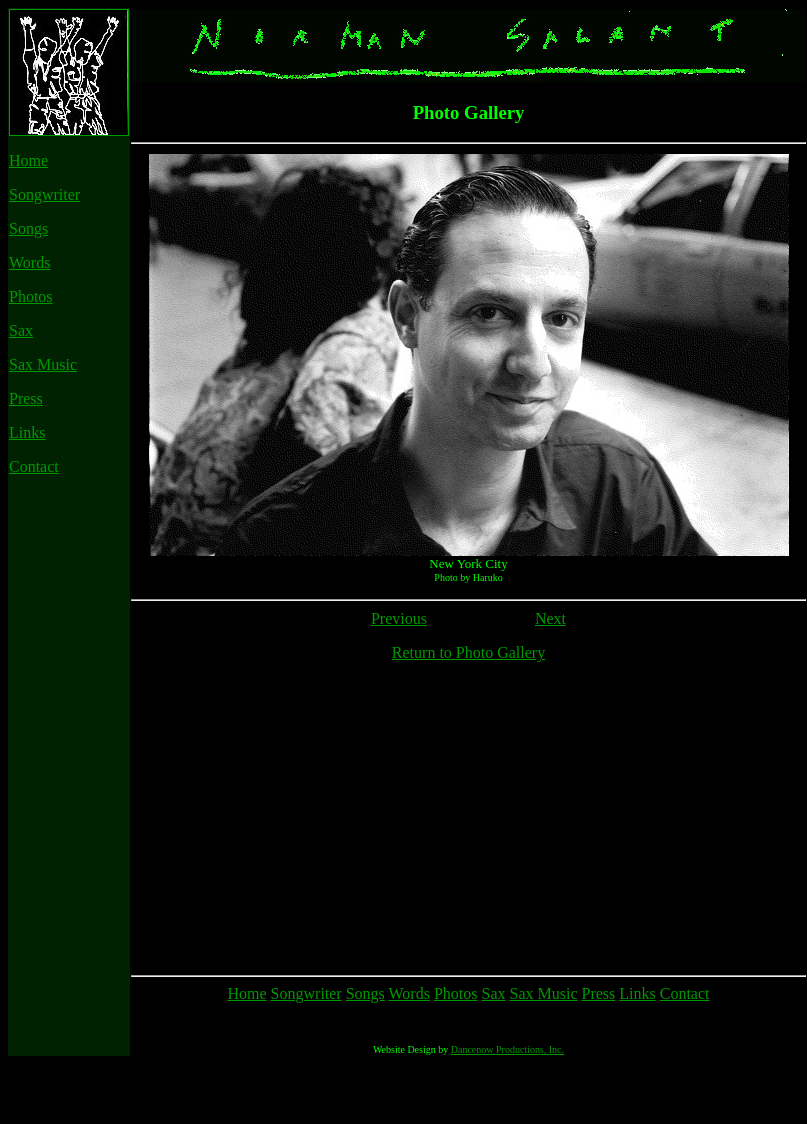 The width and height of the screenshot is (807, 1124). I want to click on Photos, so click(31, 296).